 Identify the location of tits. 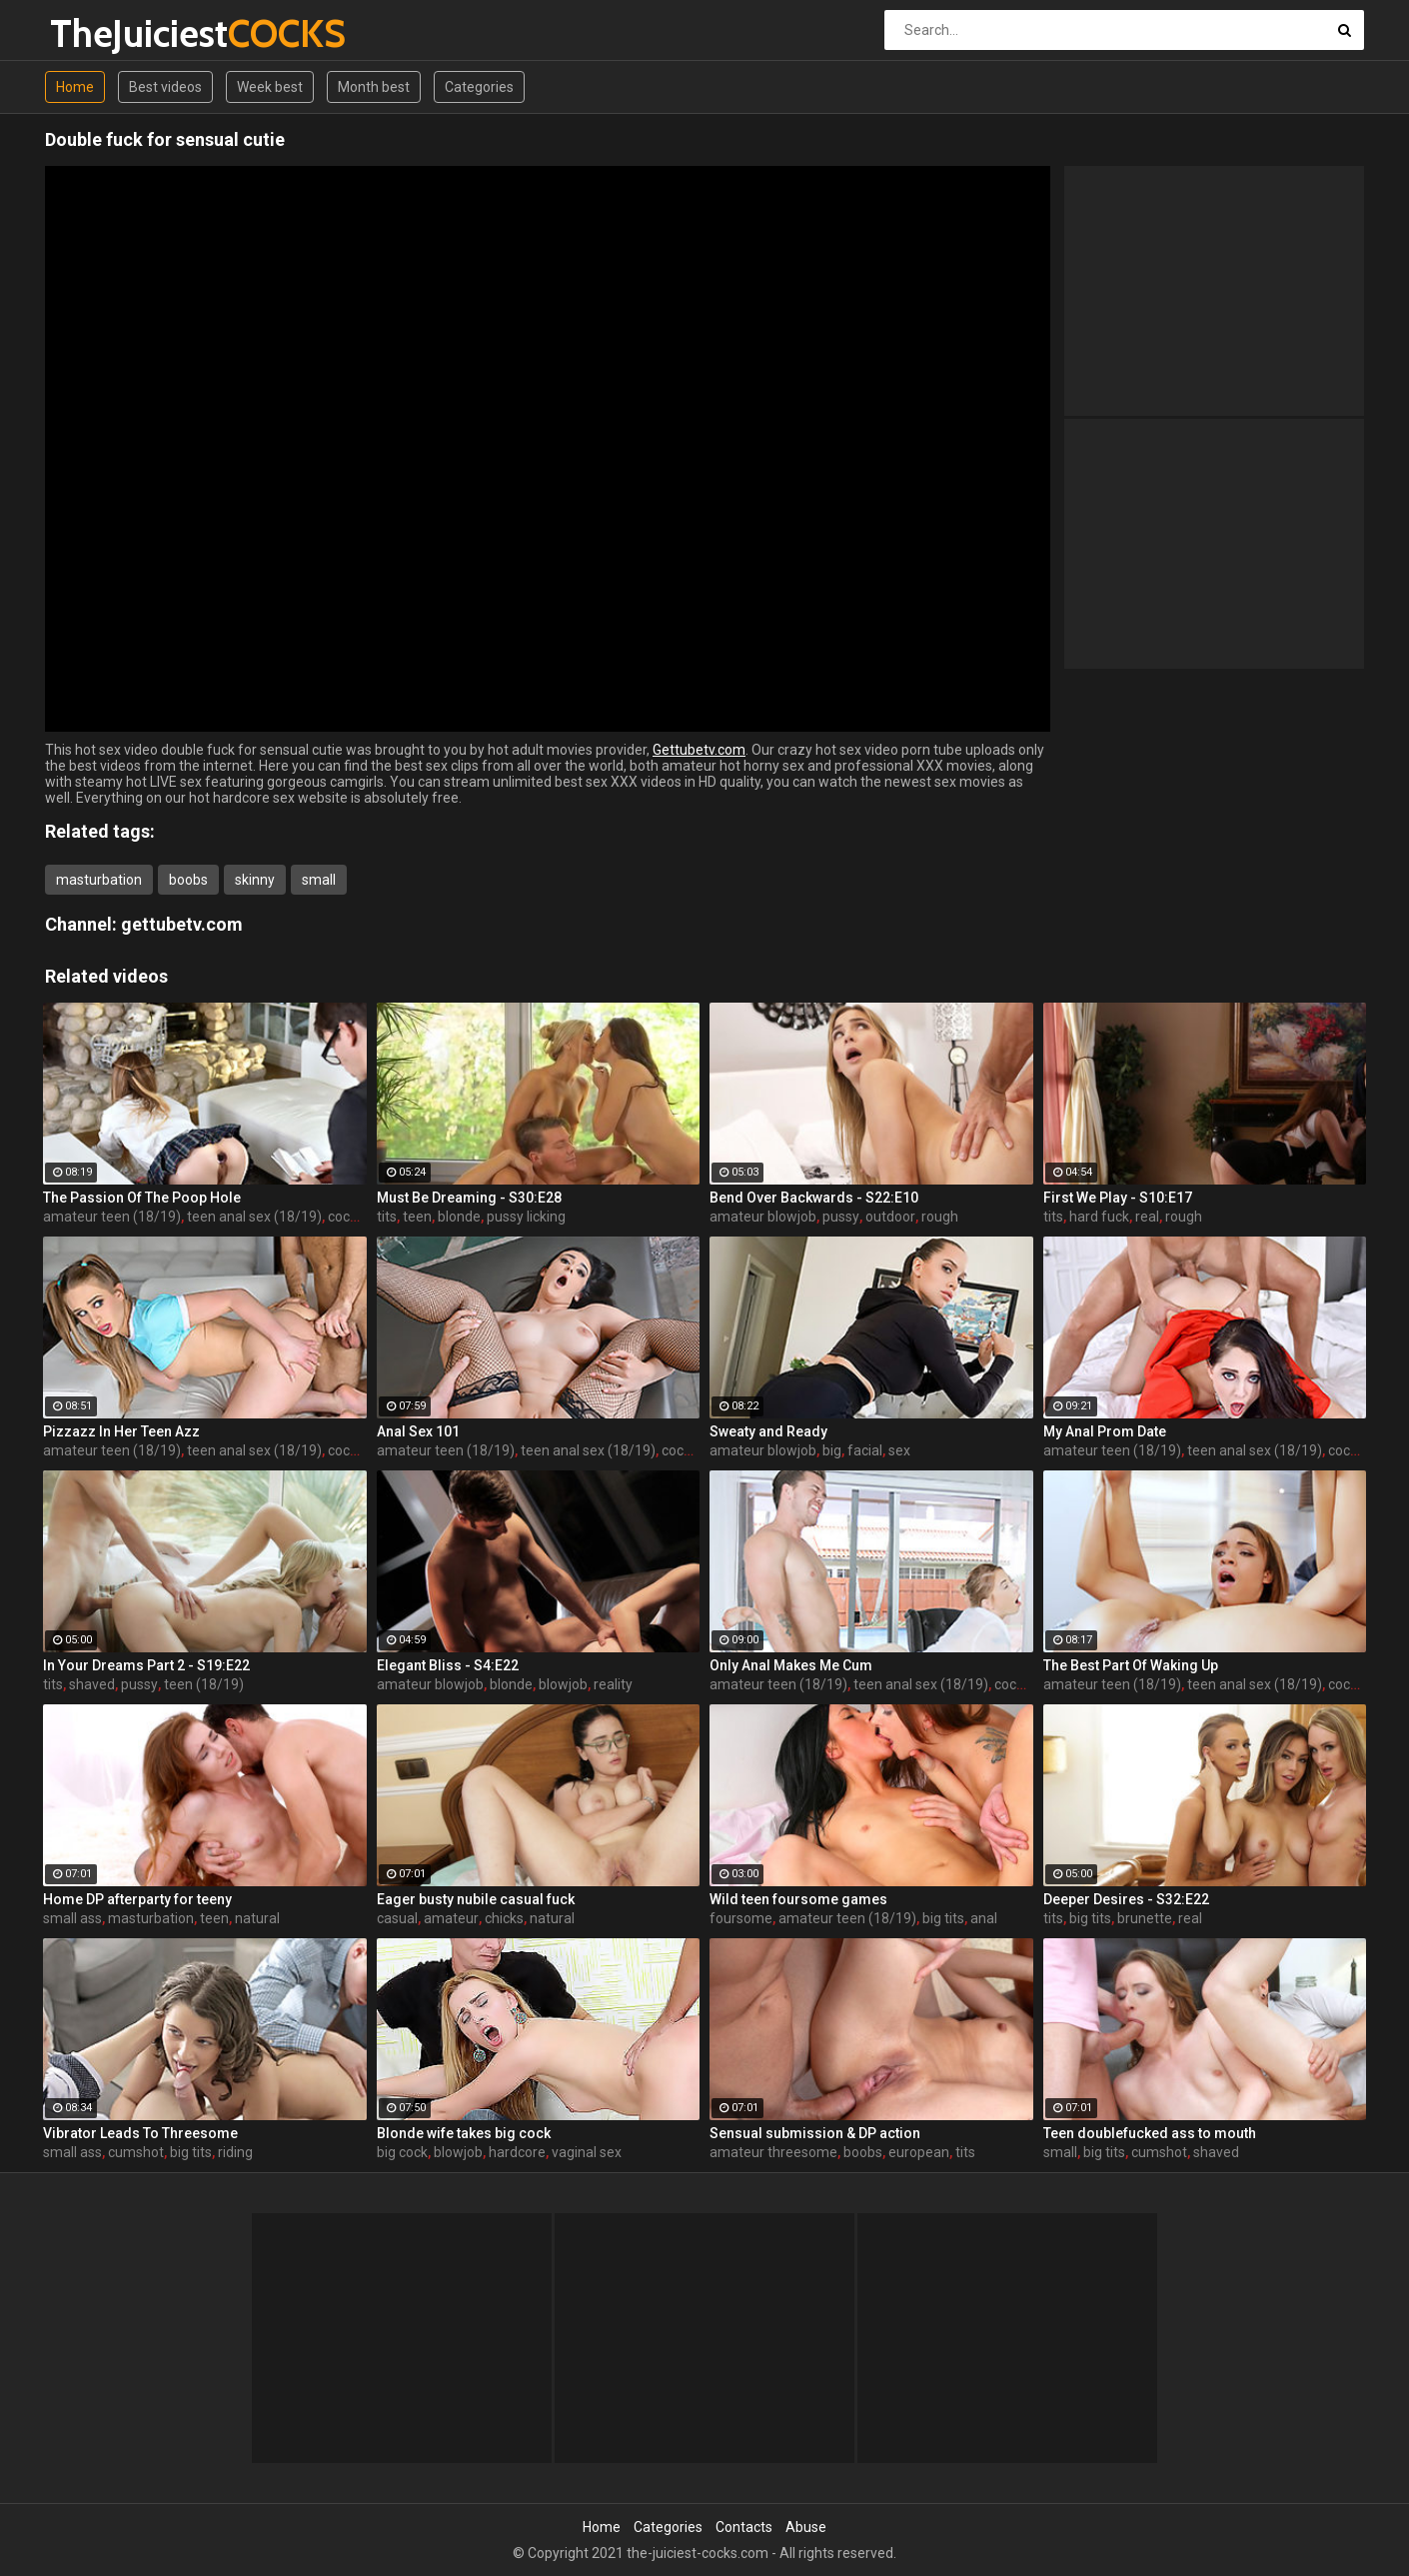
(387, 1217).